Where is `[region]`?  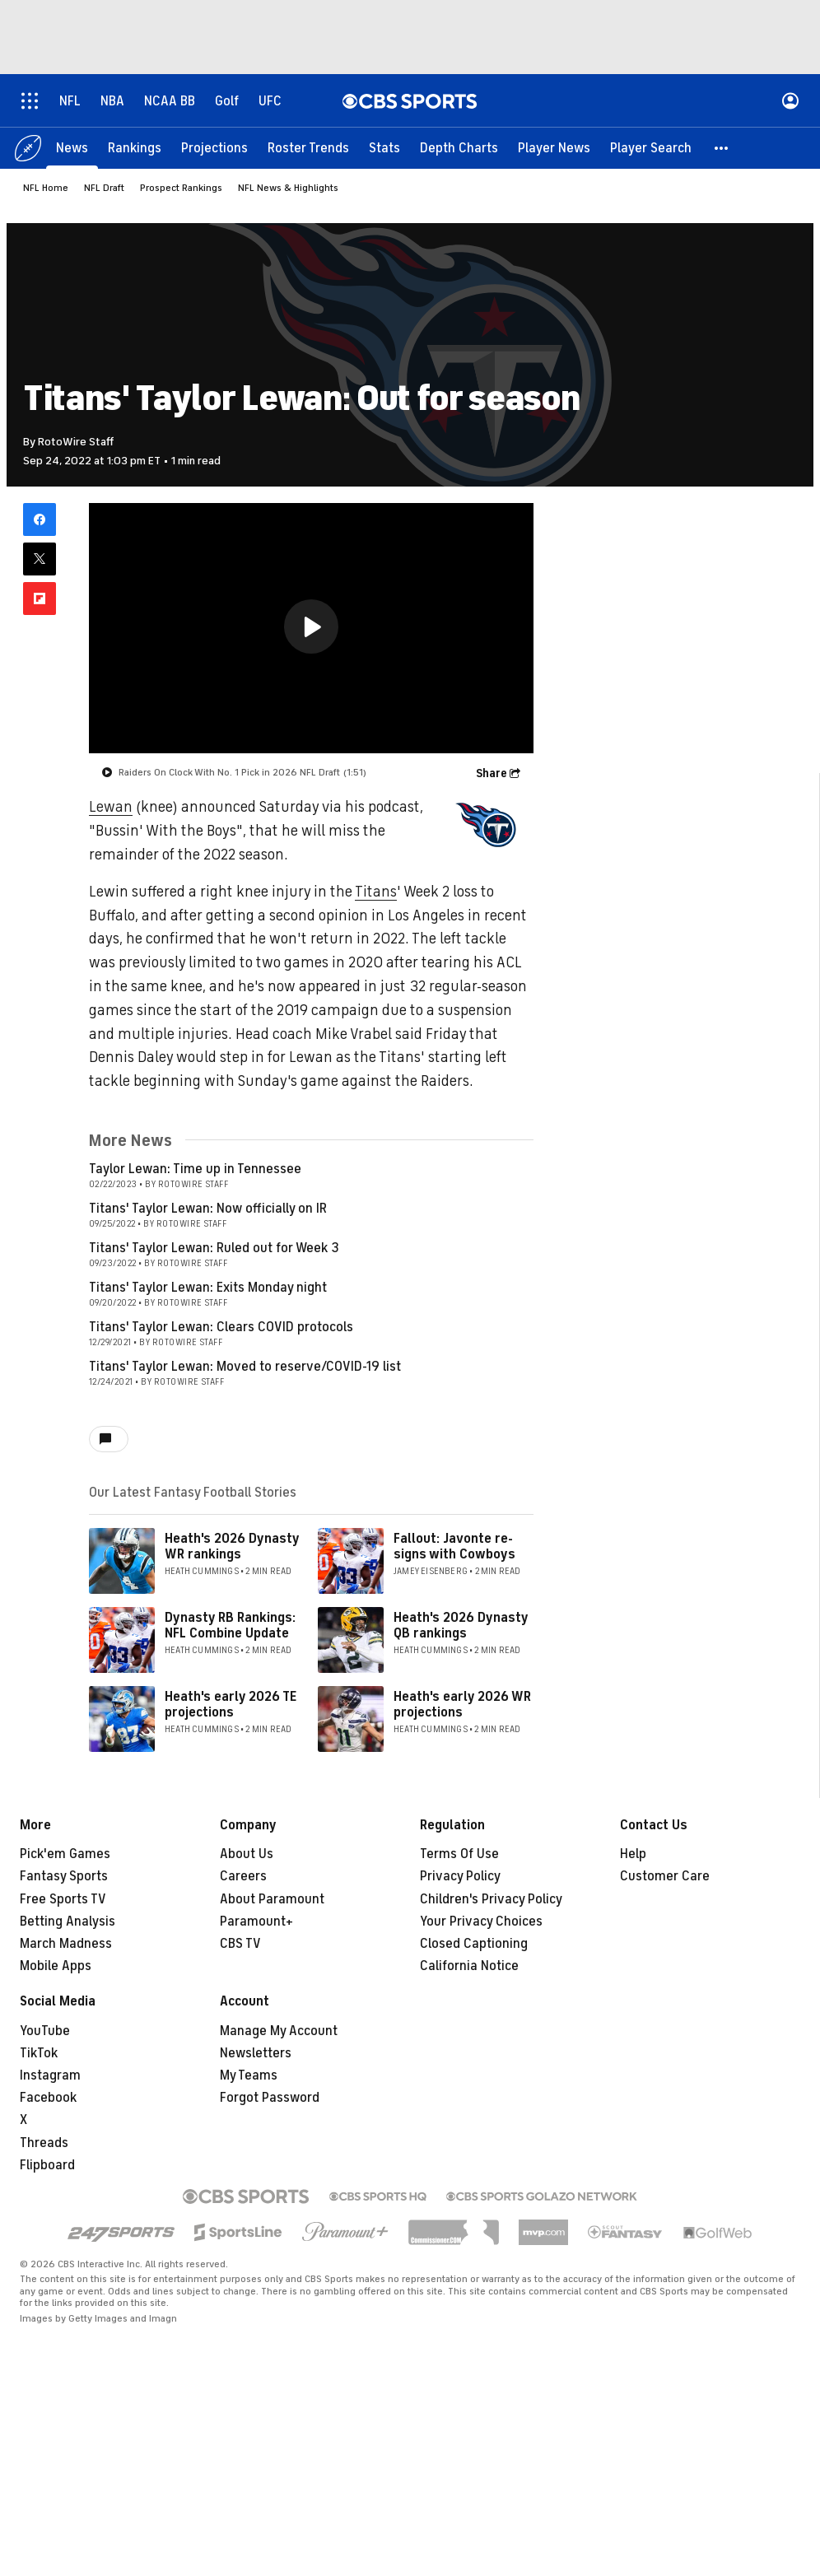
[region] is located at coordinates (311, 628).